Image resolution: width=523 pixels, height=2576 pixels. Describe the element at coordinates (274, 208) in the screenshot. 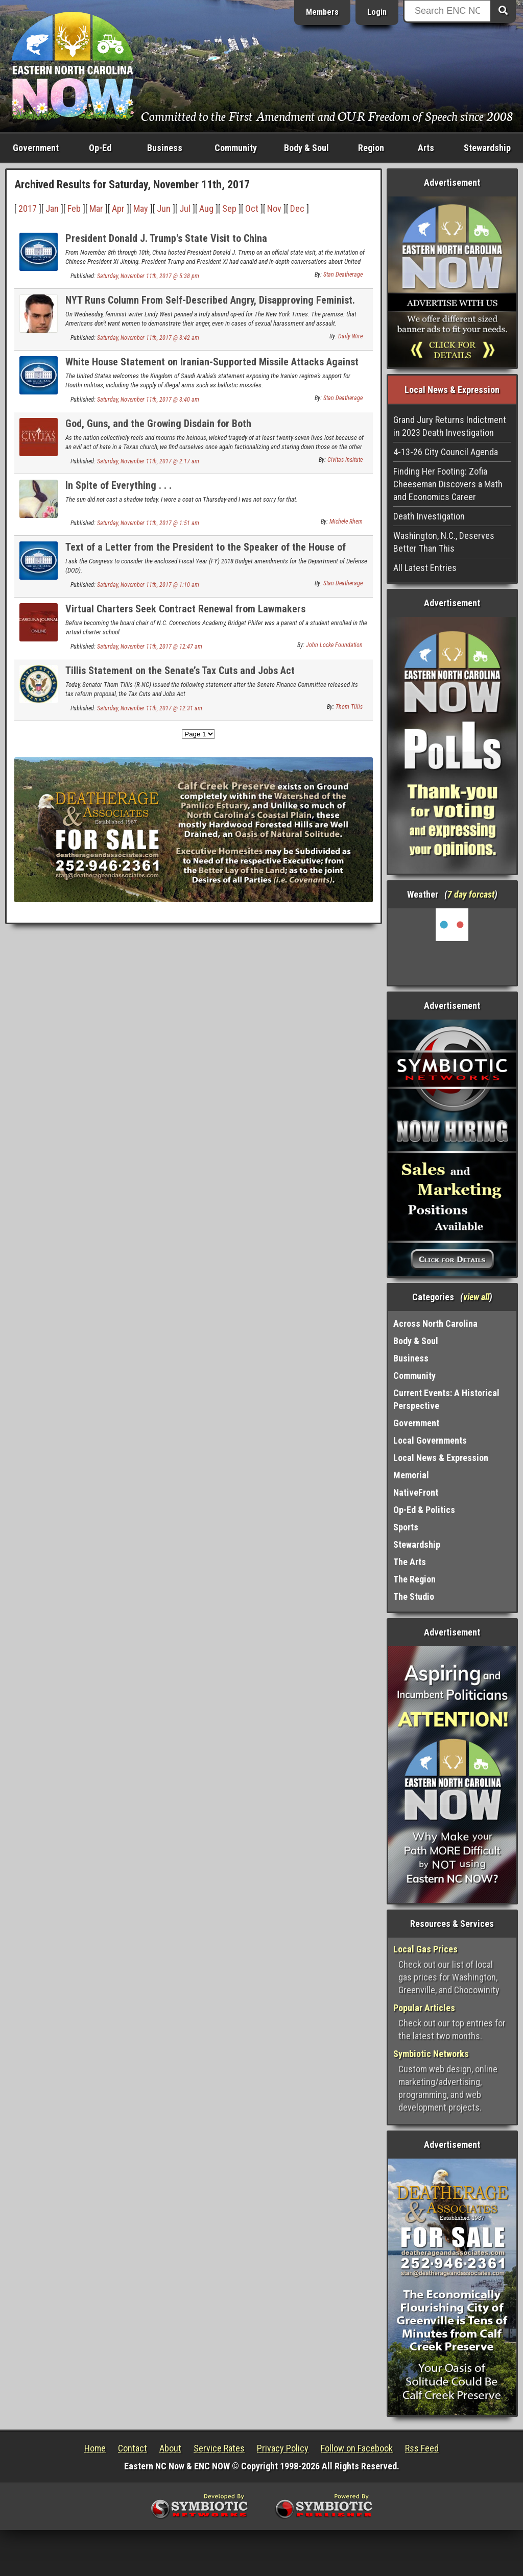

I see `Nov` at that location.